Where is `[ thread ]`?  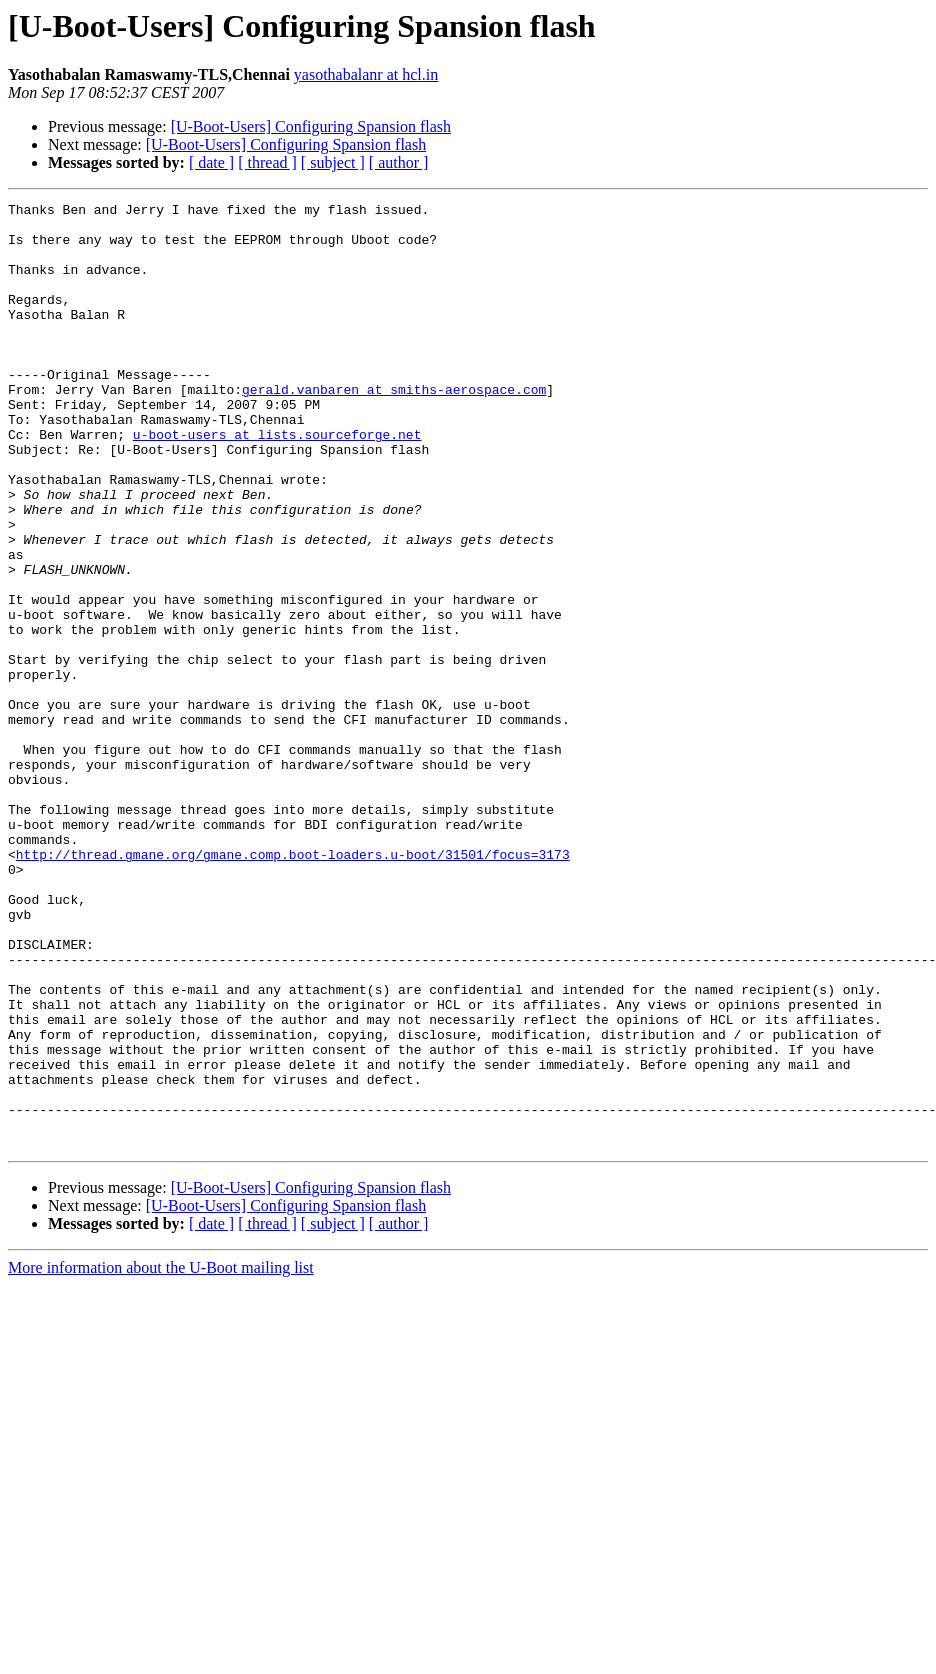 [ thread ] is located at coordinates (267, 162).